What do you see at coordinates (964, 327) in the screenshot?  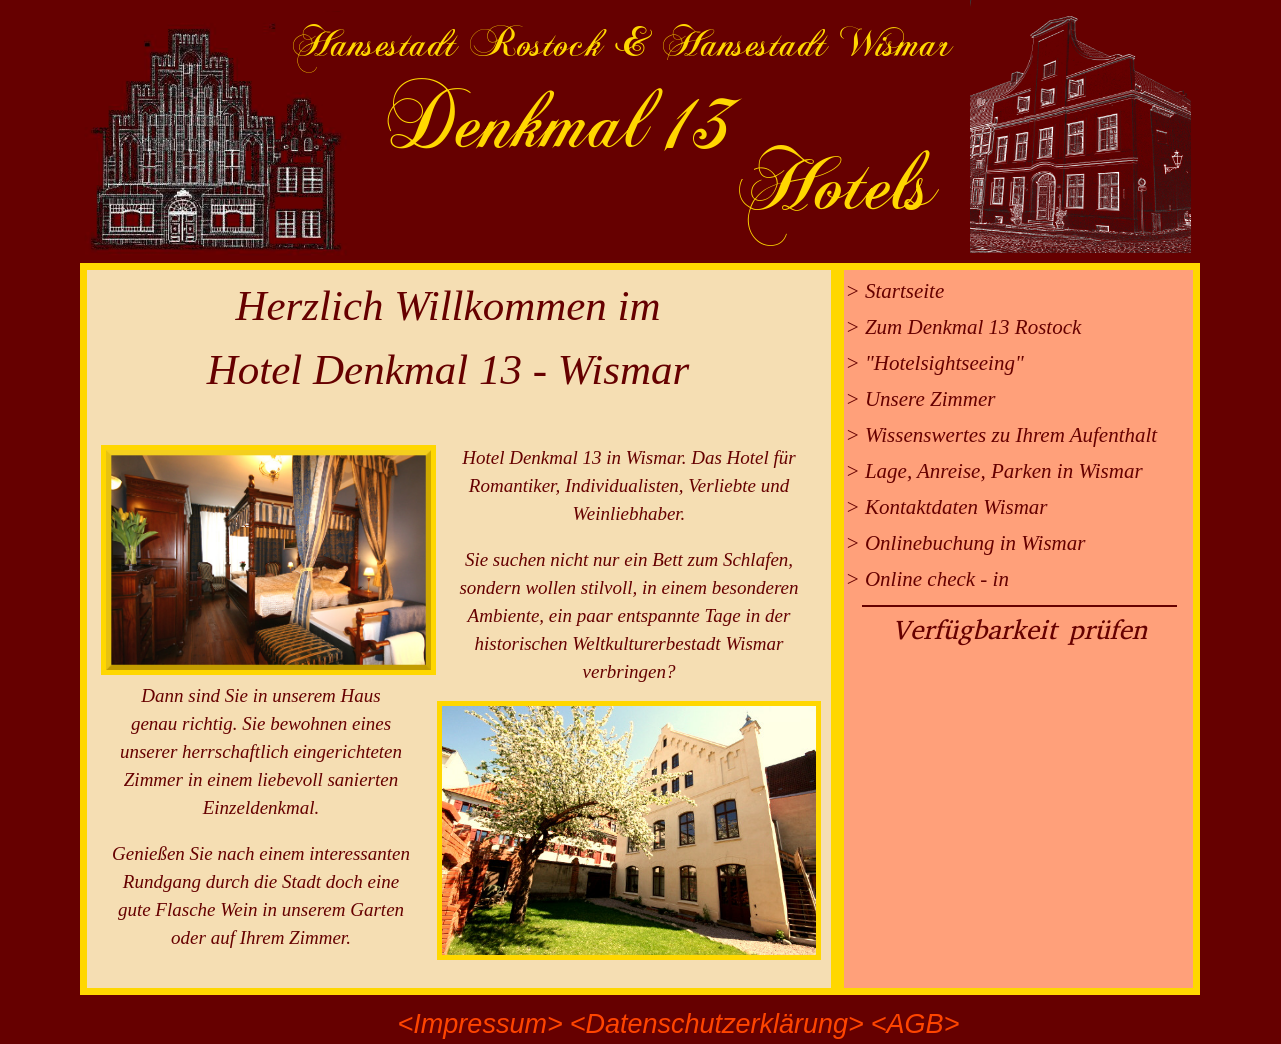 I see `> Zum Denkmal 13 Rostock` at bounding box center [964, 327].